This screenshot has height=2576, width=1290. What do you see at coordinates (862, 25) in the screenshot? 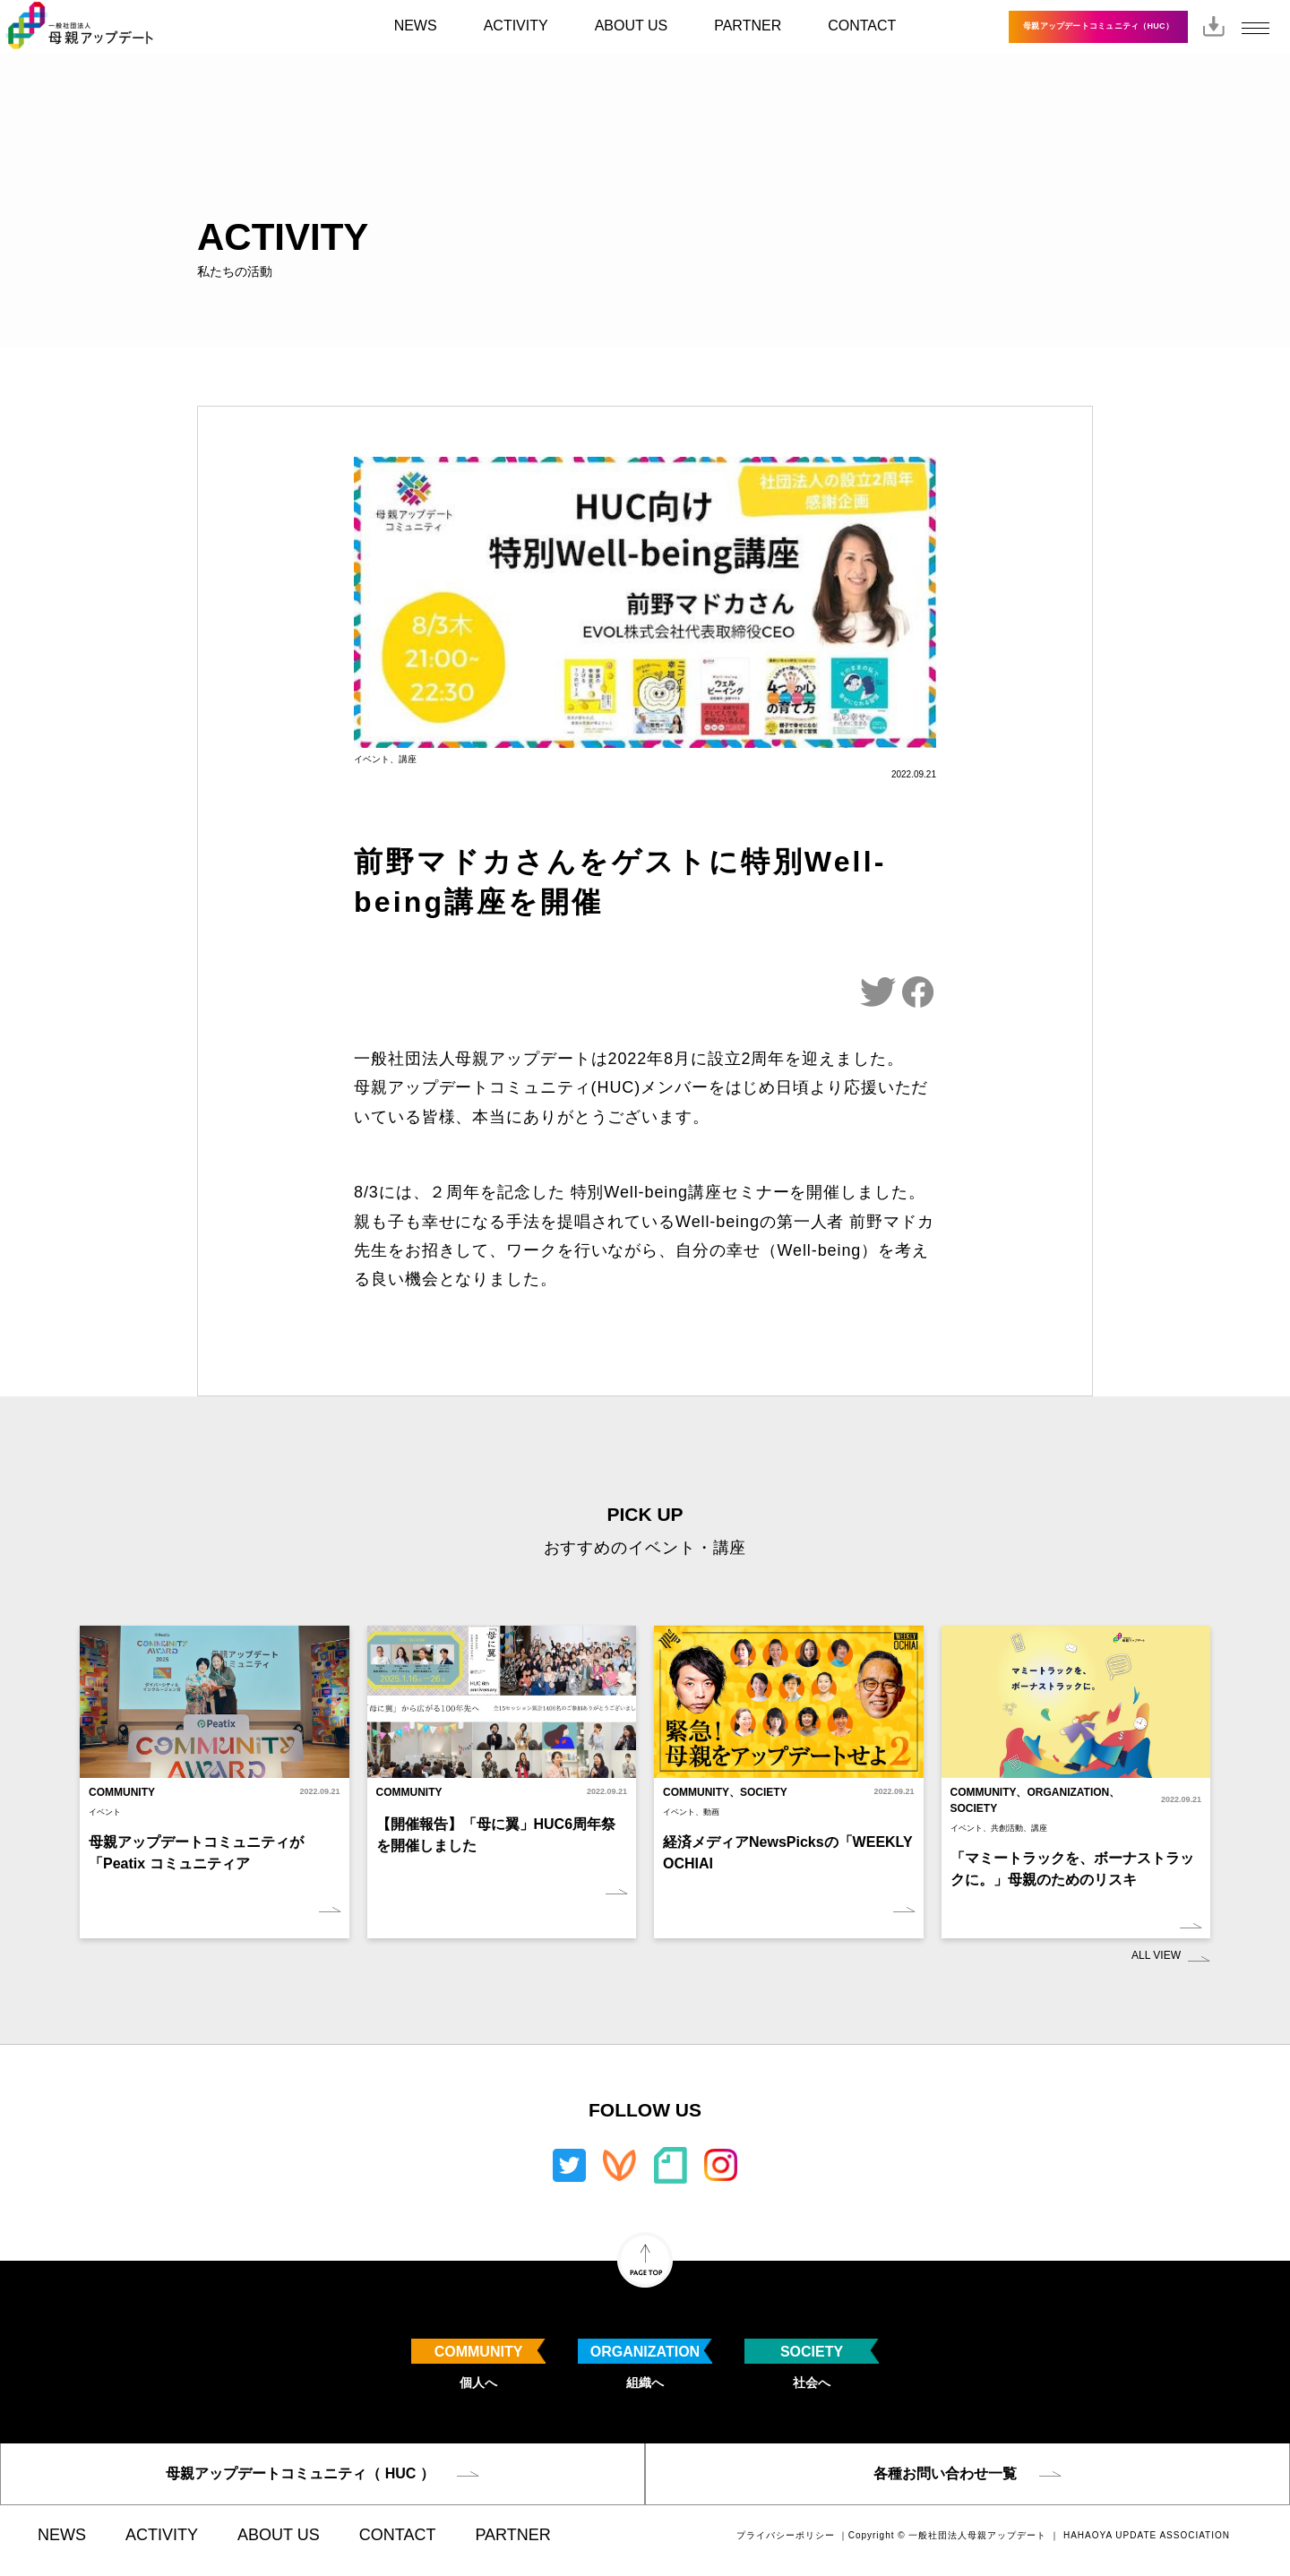
I see `CONTACT` at bounding box center [862, 25].